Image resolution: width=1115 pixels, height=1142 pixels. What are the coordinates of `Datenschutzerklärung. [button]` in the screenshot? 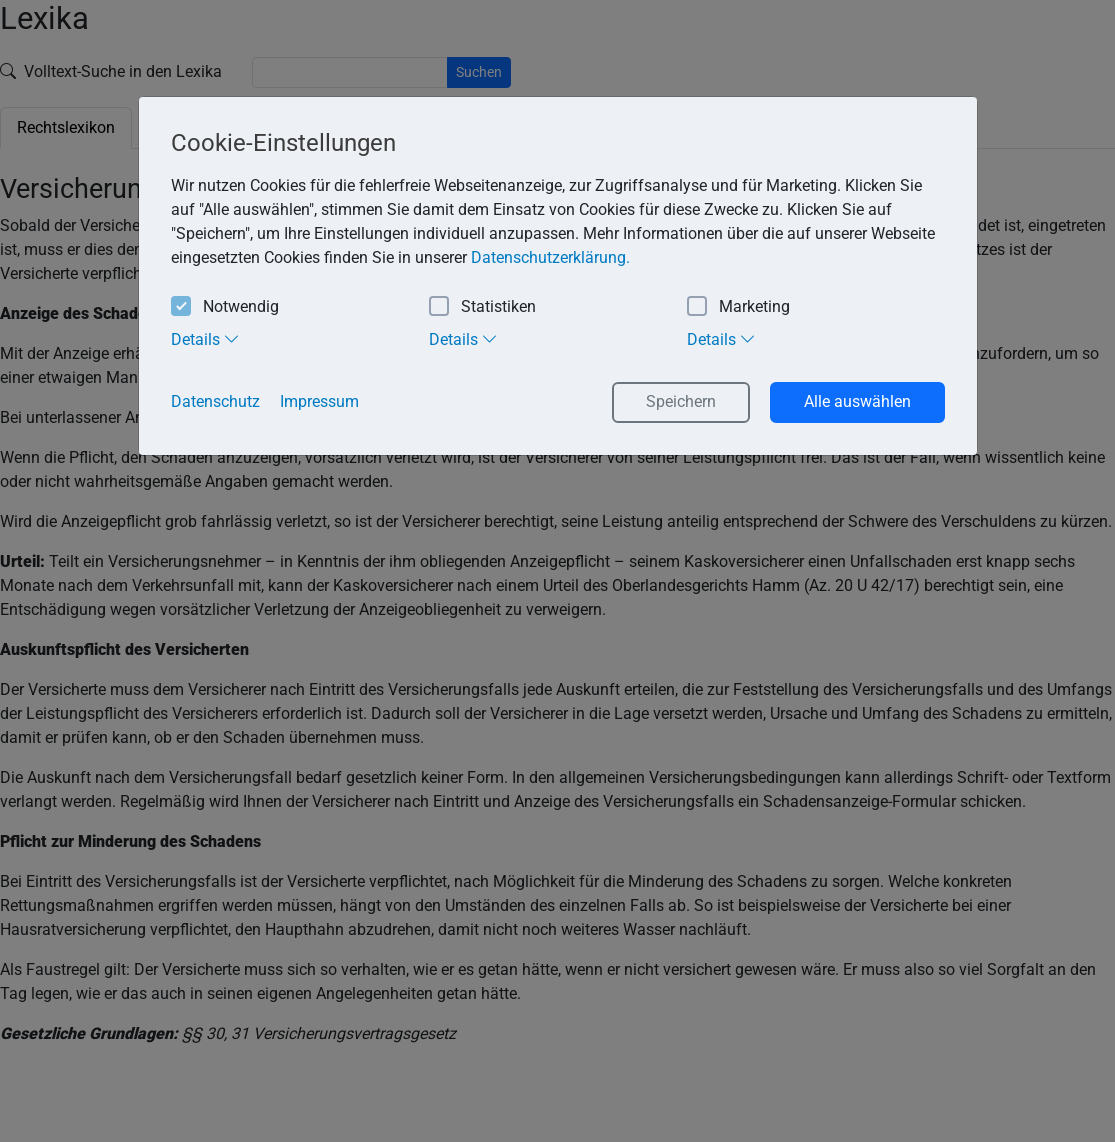 It's located at (550, 257).